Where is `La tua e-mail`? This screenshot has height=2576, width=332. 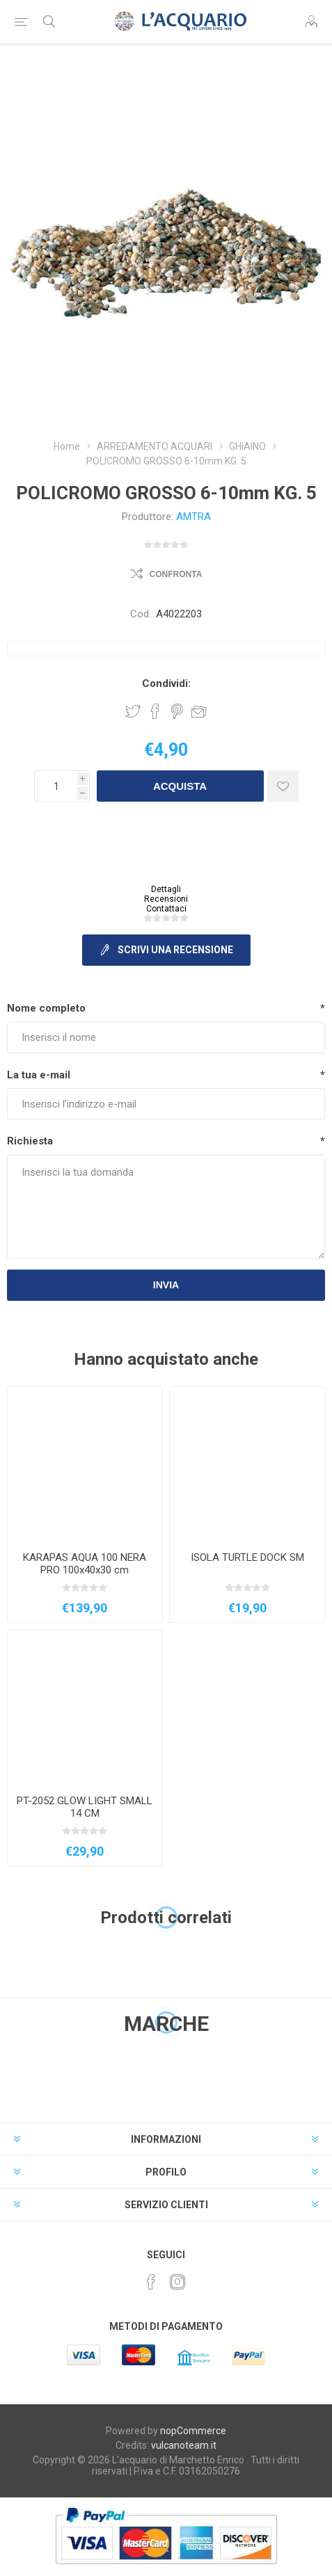 La tua e-mail is located at coordinates (38, 1075).